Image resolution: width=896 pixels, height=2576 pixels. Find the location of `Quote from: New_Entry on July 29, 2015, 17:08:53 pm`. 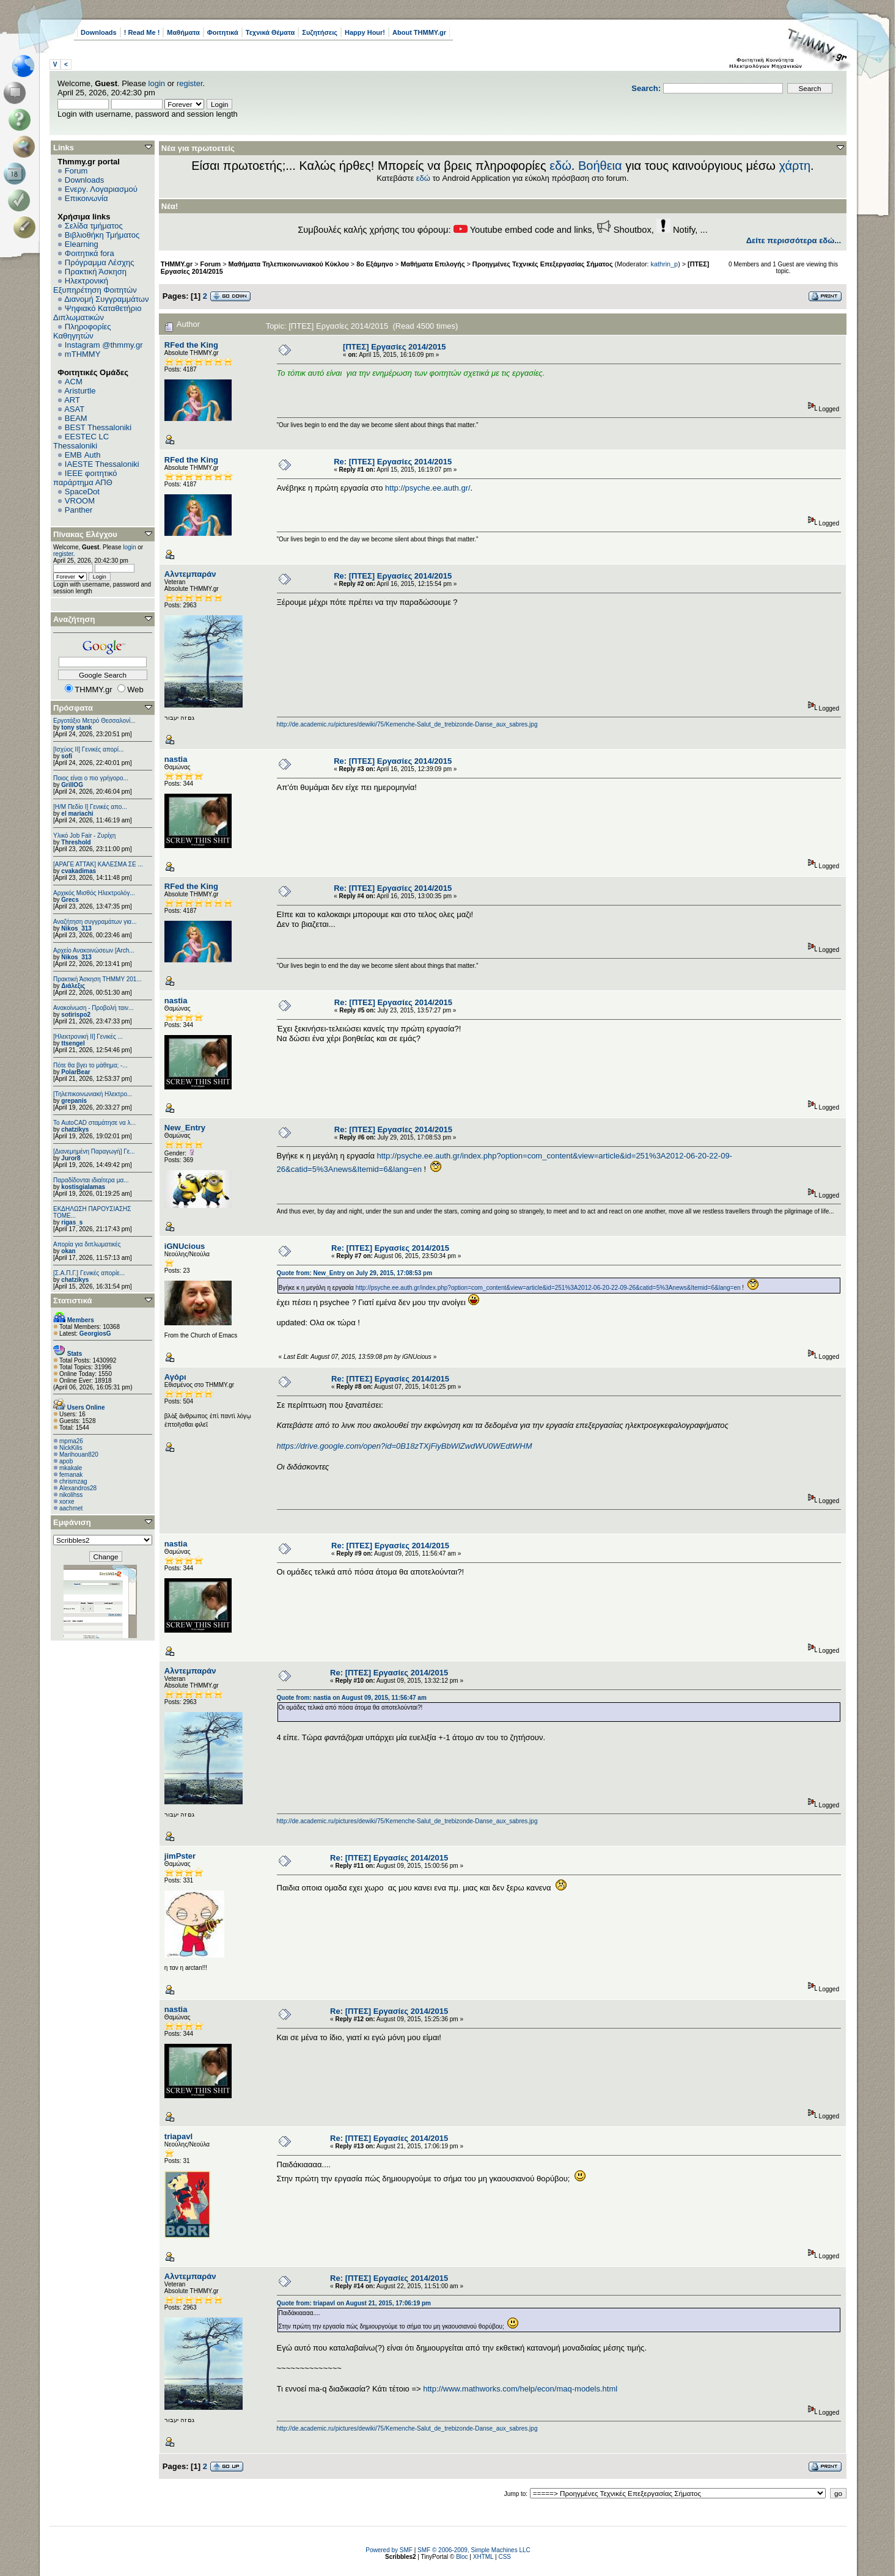

Quote from: New_Entry on July 29, 2015, 17:08:53 pm is located at coordinates (355, 1273).